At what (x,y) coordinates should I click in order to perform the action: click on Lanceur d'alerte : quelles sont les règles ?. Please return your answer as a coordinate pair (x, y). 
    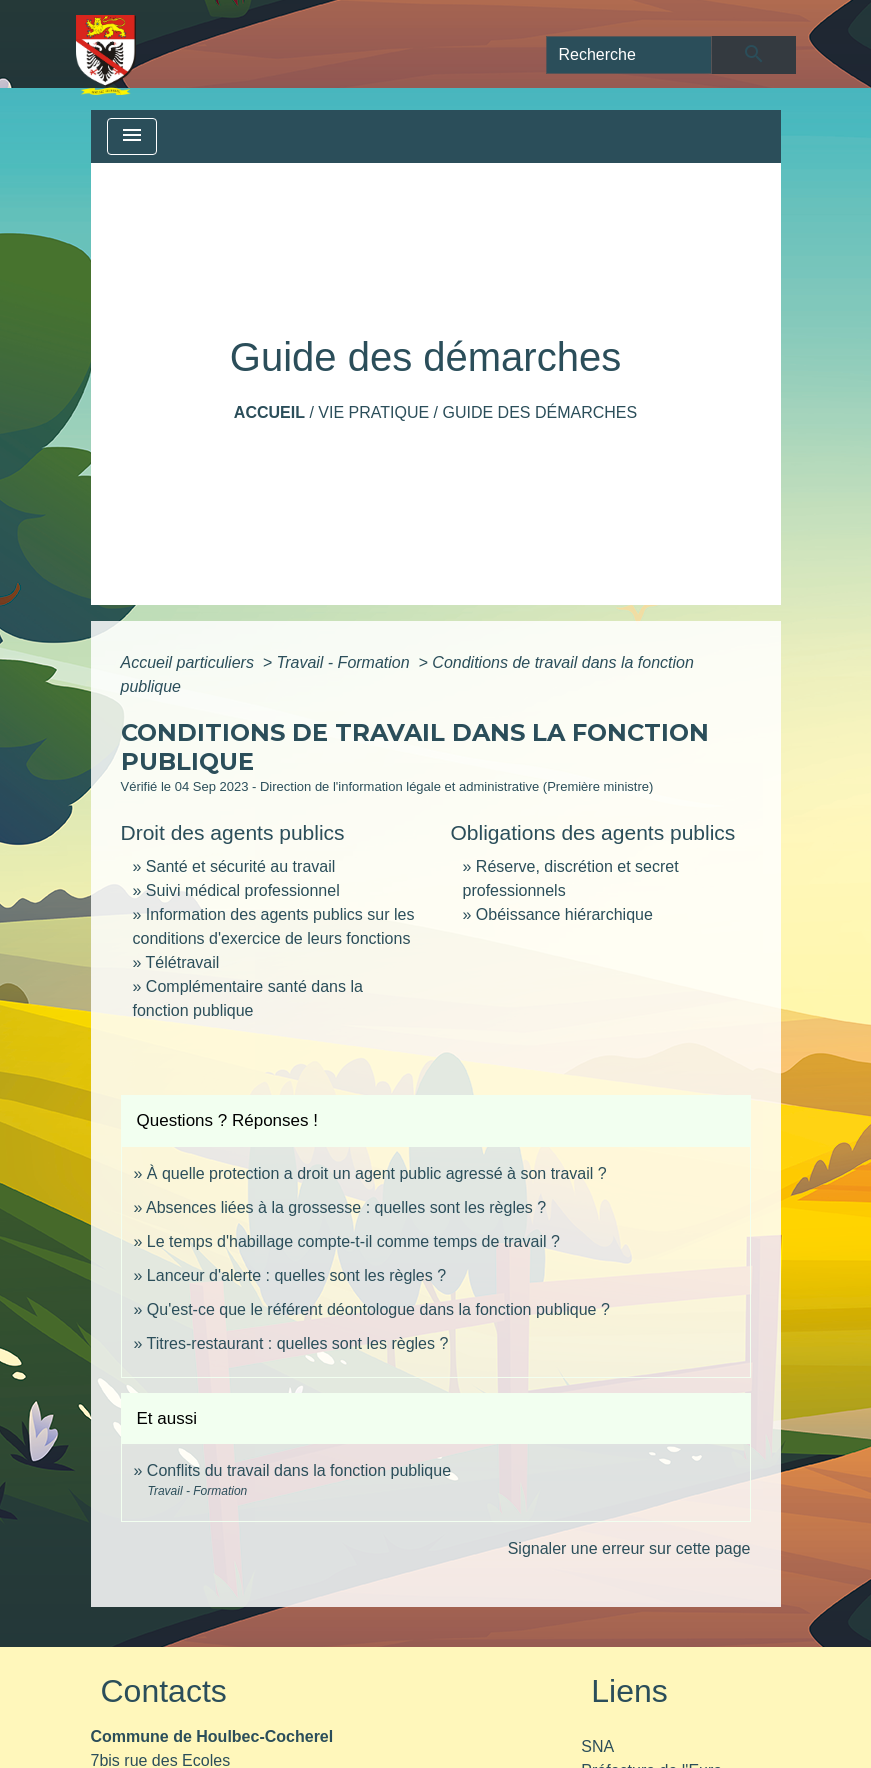
    Looking at the image, I should click on (296, 1275).